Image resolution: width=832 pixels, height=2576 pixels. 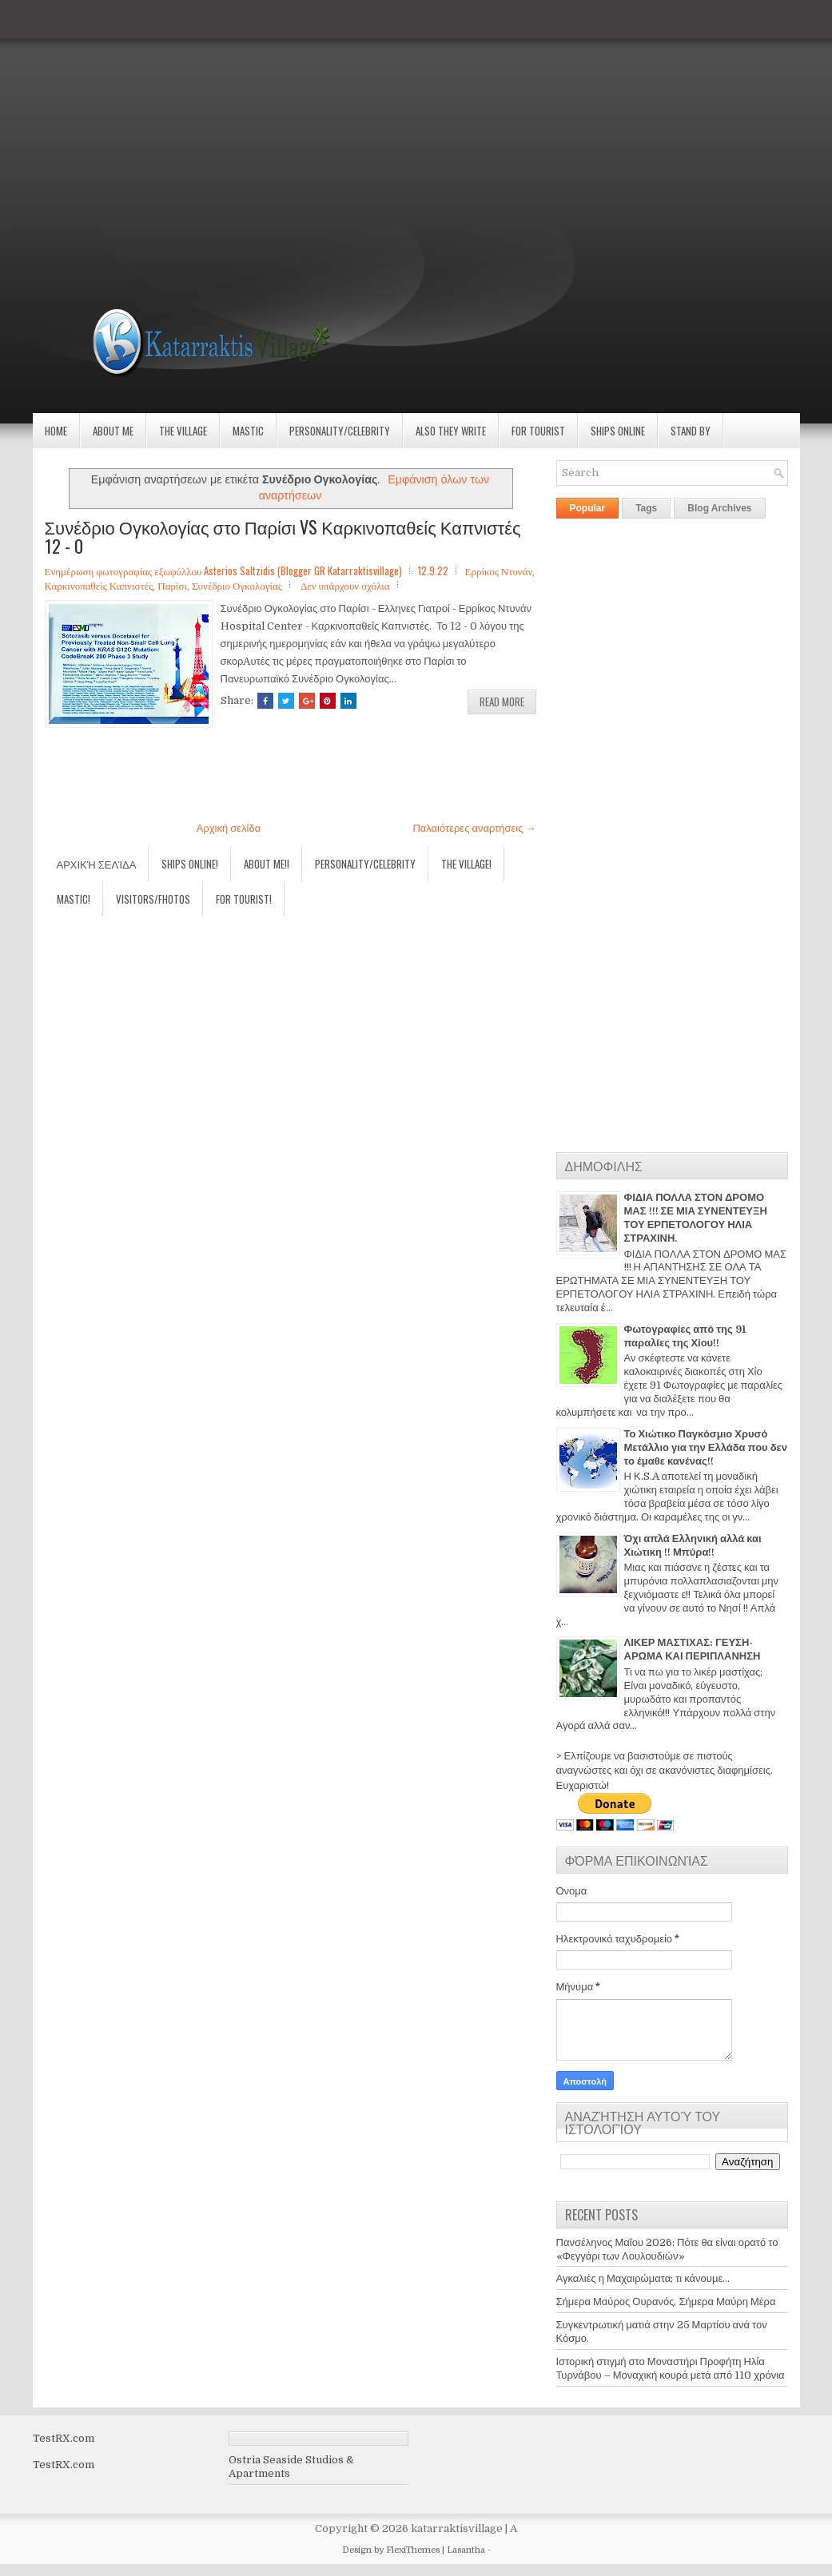 I want to click on Δεν υπάρχουν σχόλια, so click(x=345, y=585).